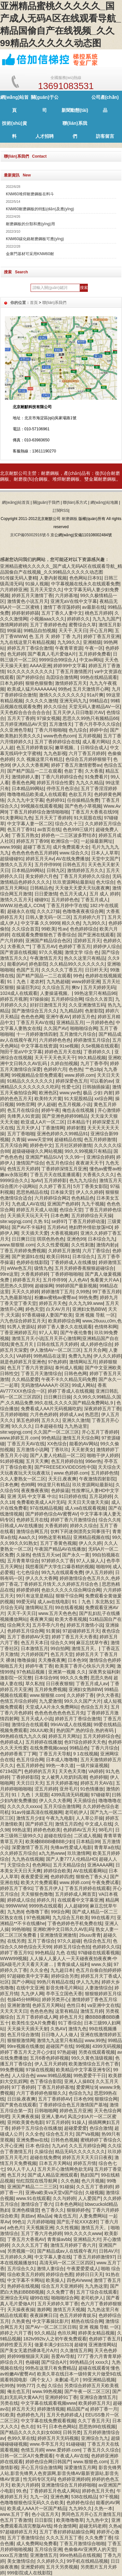 The width and height of the screenshot is (122, 2576). Describe the element at coordinates (13, 2297) in the screenshot. I see `亚洲综合无码` at that location.